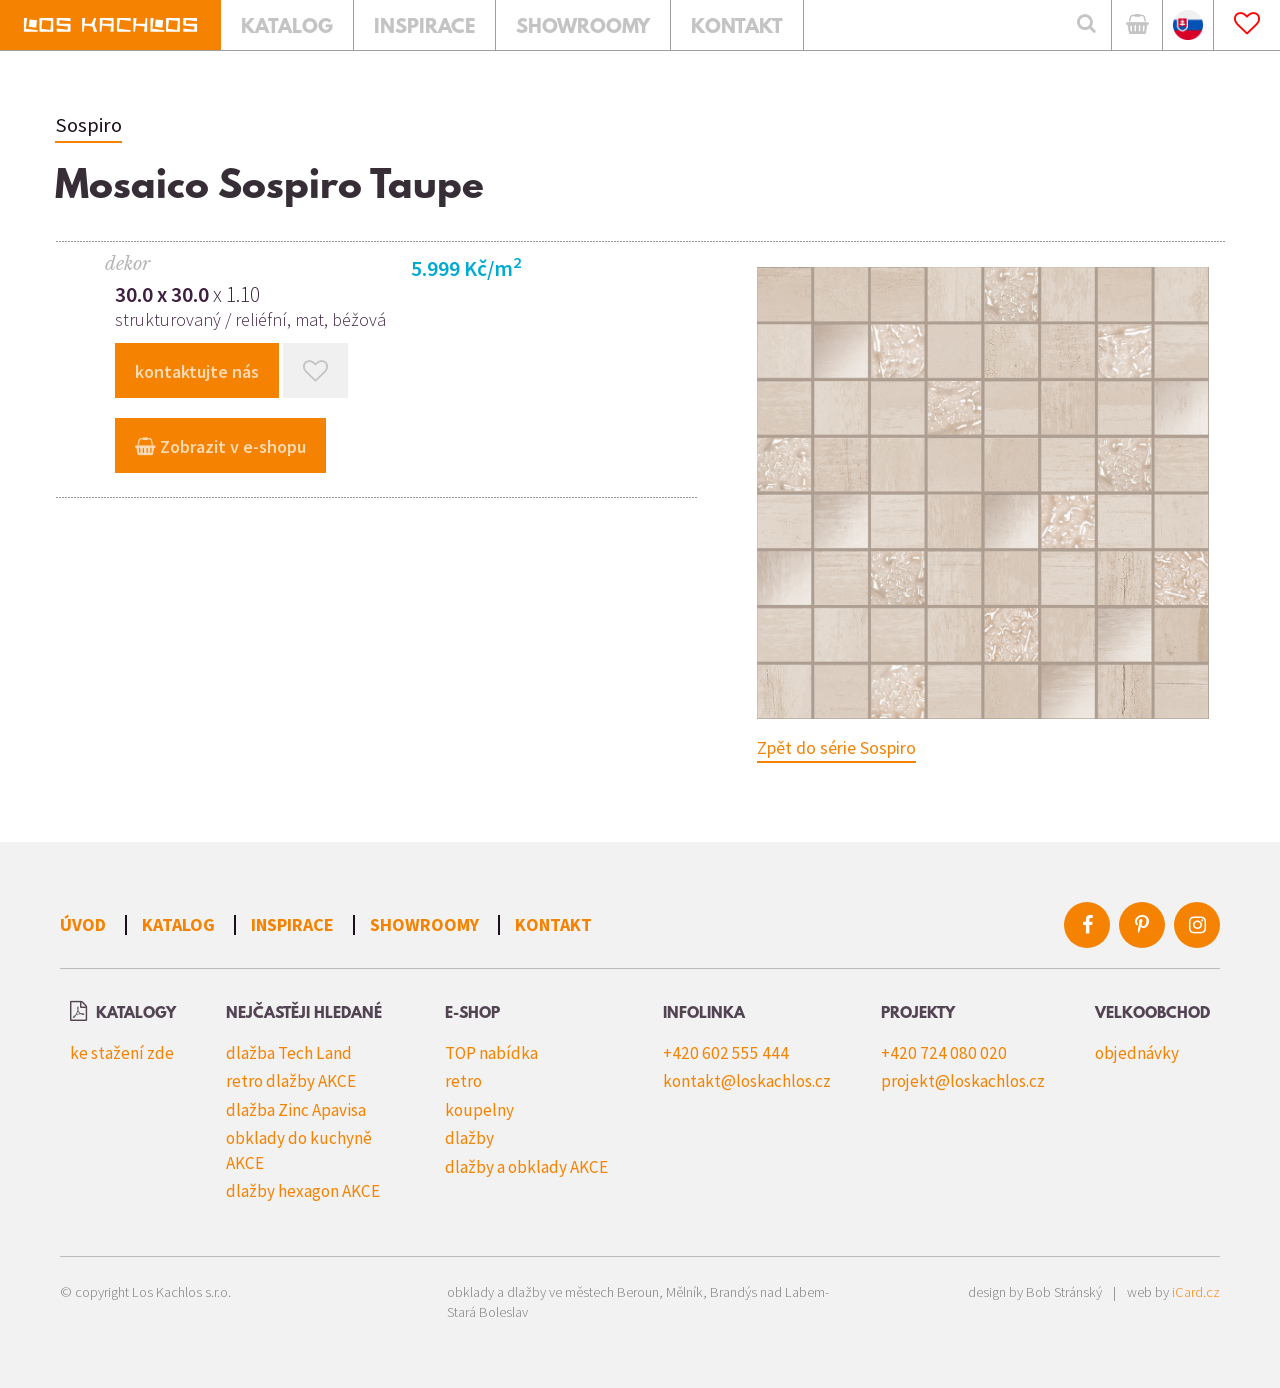  I want to click on Zpět do série Sospiro, so click(836, 747).